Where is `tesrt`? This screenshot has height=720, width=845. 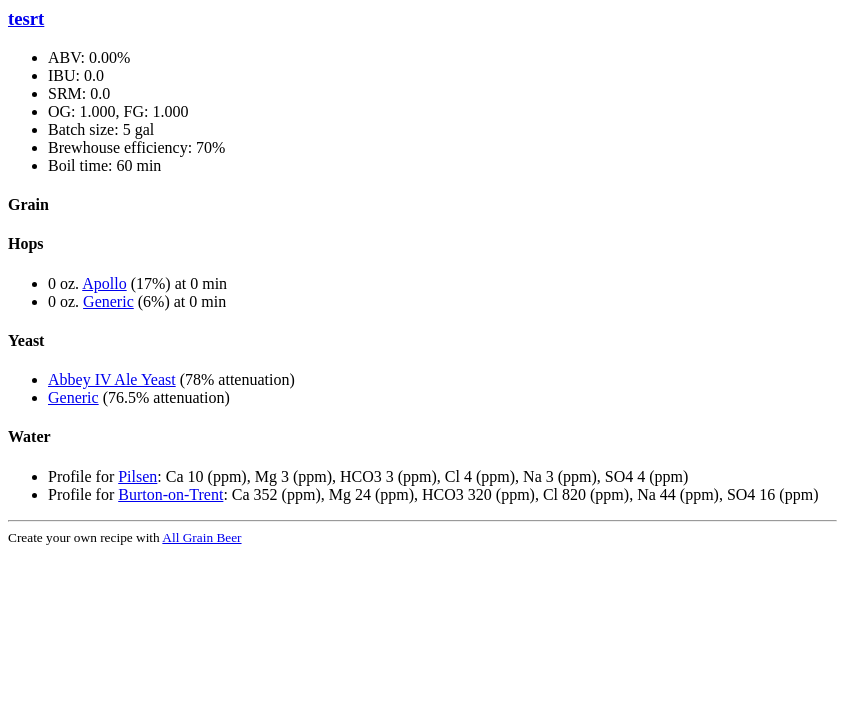
tesrt is located at coordinates (26, 18).